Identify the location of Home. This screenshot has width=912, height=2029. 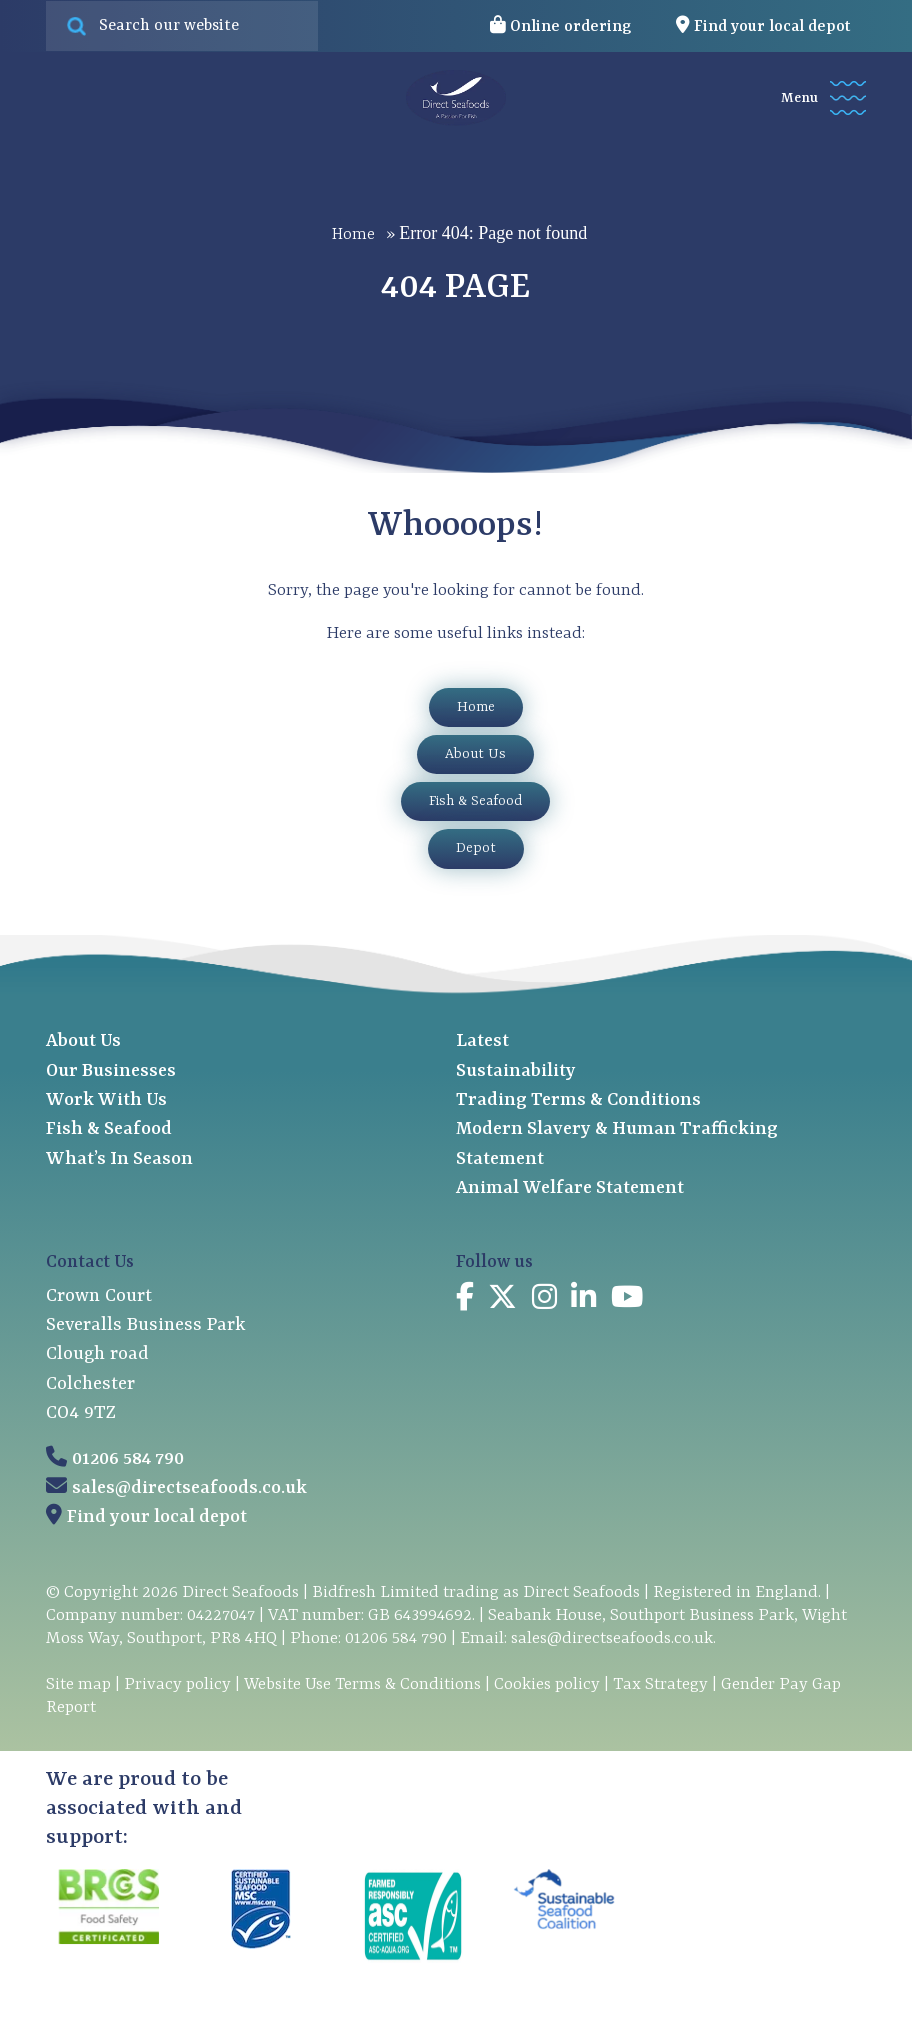
(353, 234).